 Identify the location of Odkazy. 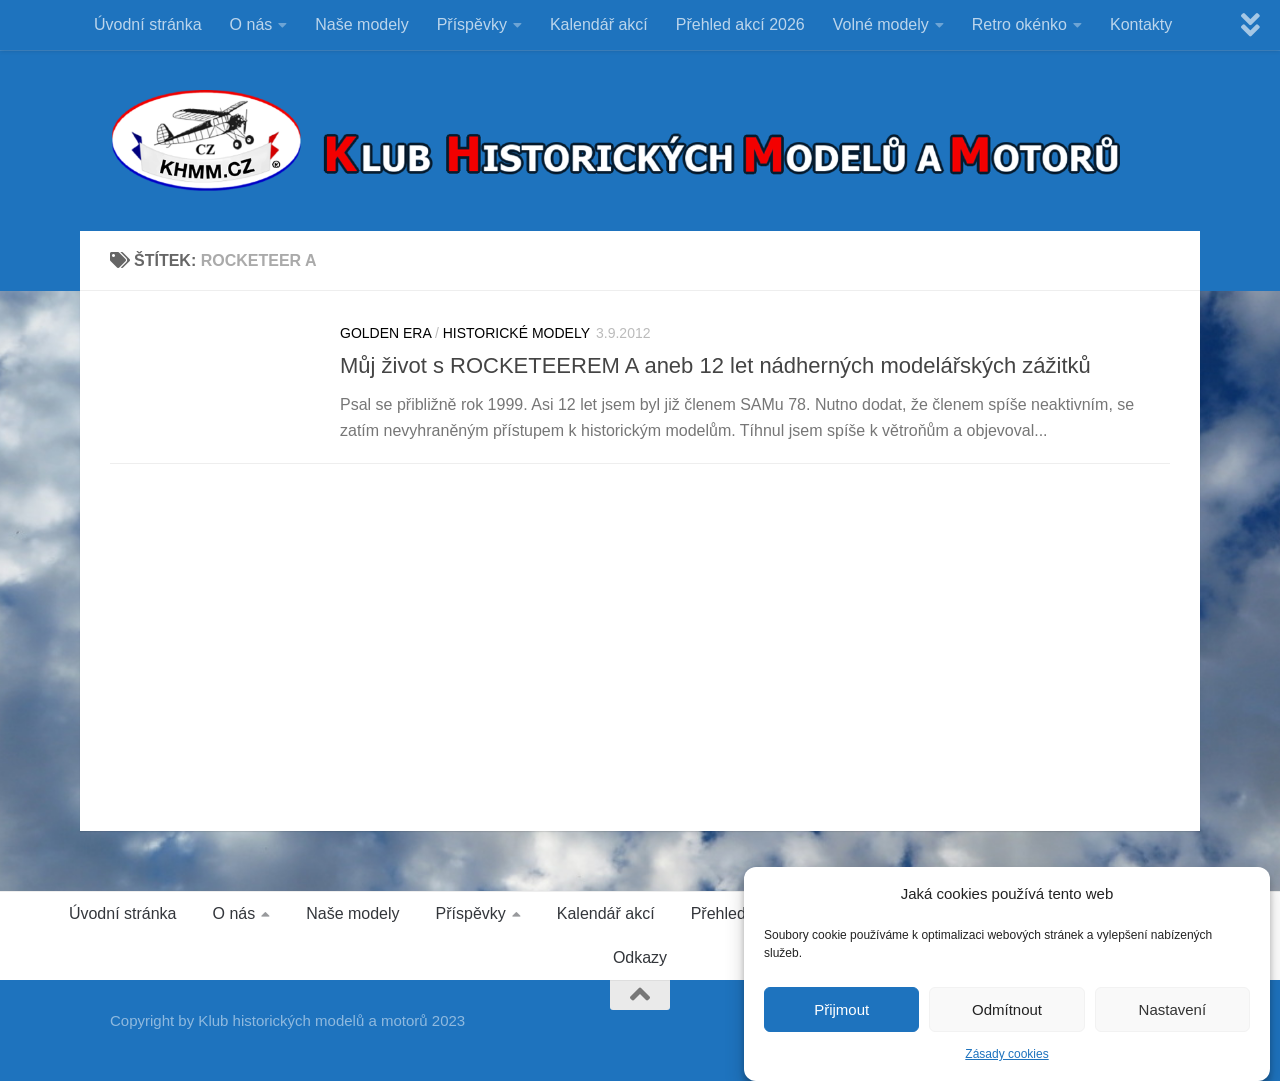
(640, 957).